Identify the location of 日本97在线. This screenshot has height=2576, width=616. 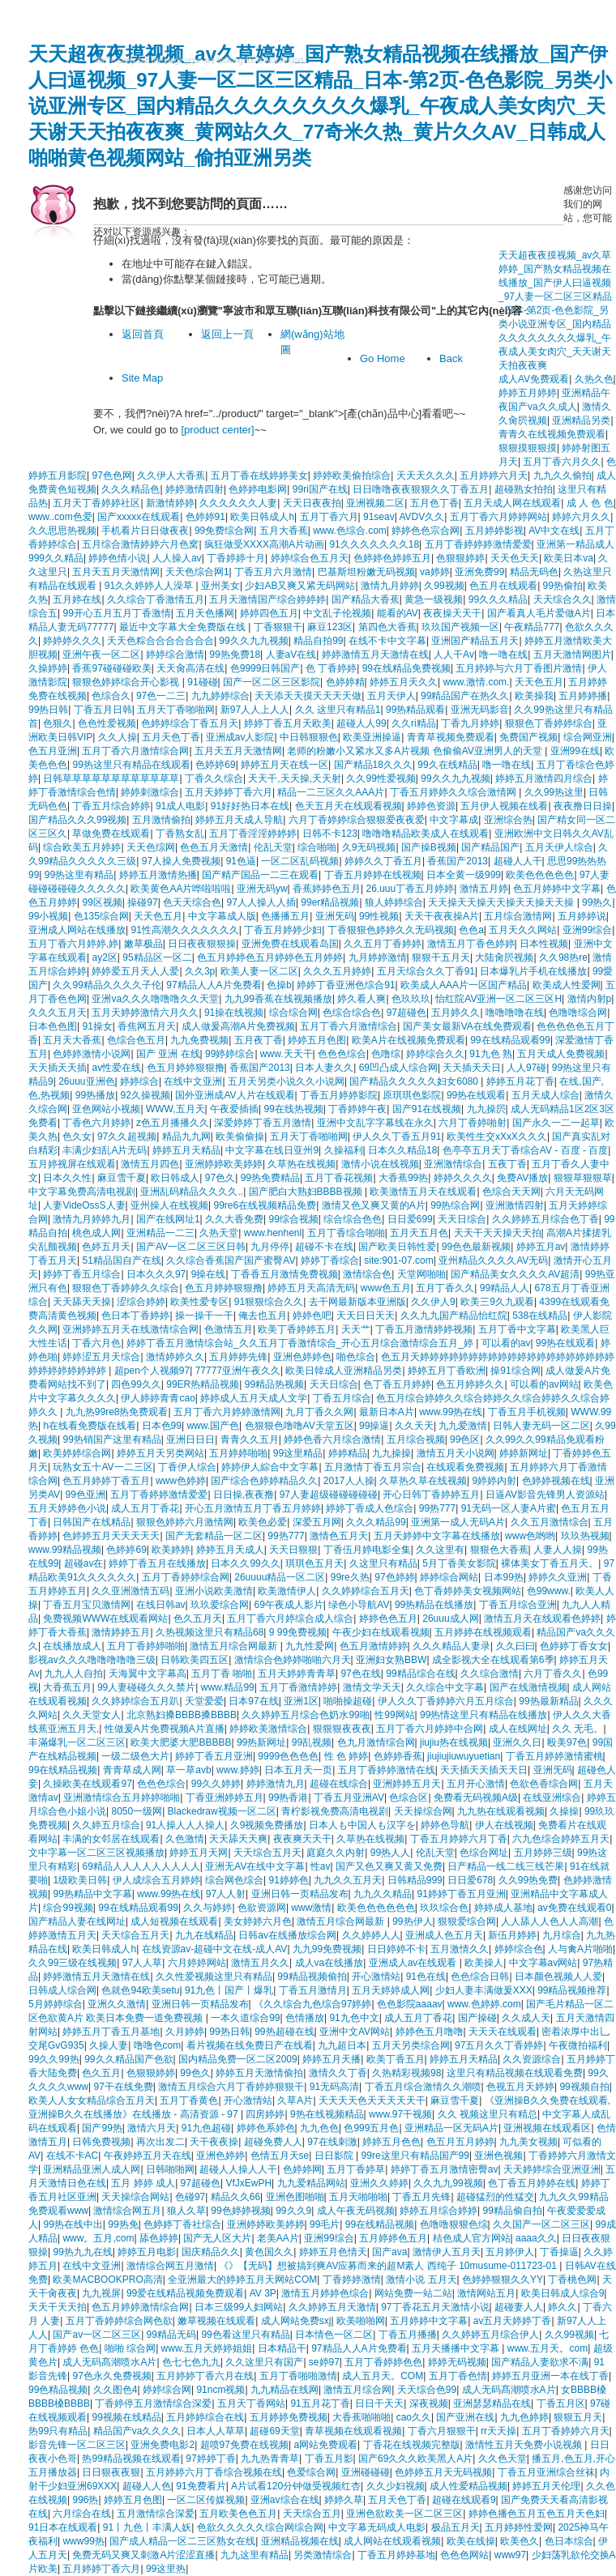
(253, 1701).